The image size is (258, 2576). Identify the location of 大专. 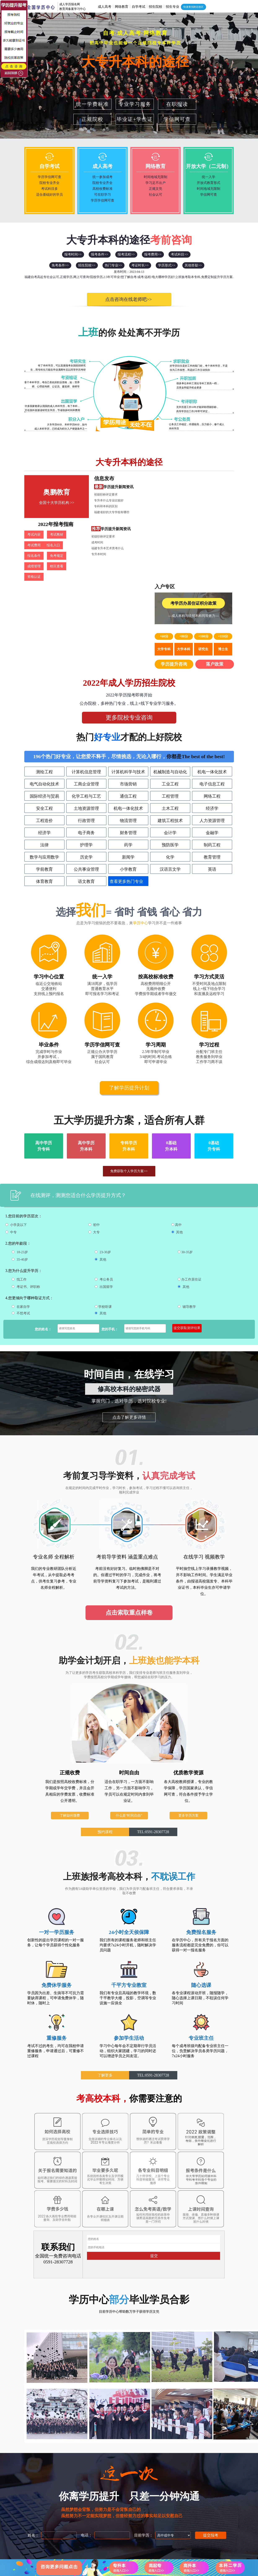
(96, 1123).